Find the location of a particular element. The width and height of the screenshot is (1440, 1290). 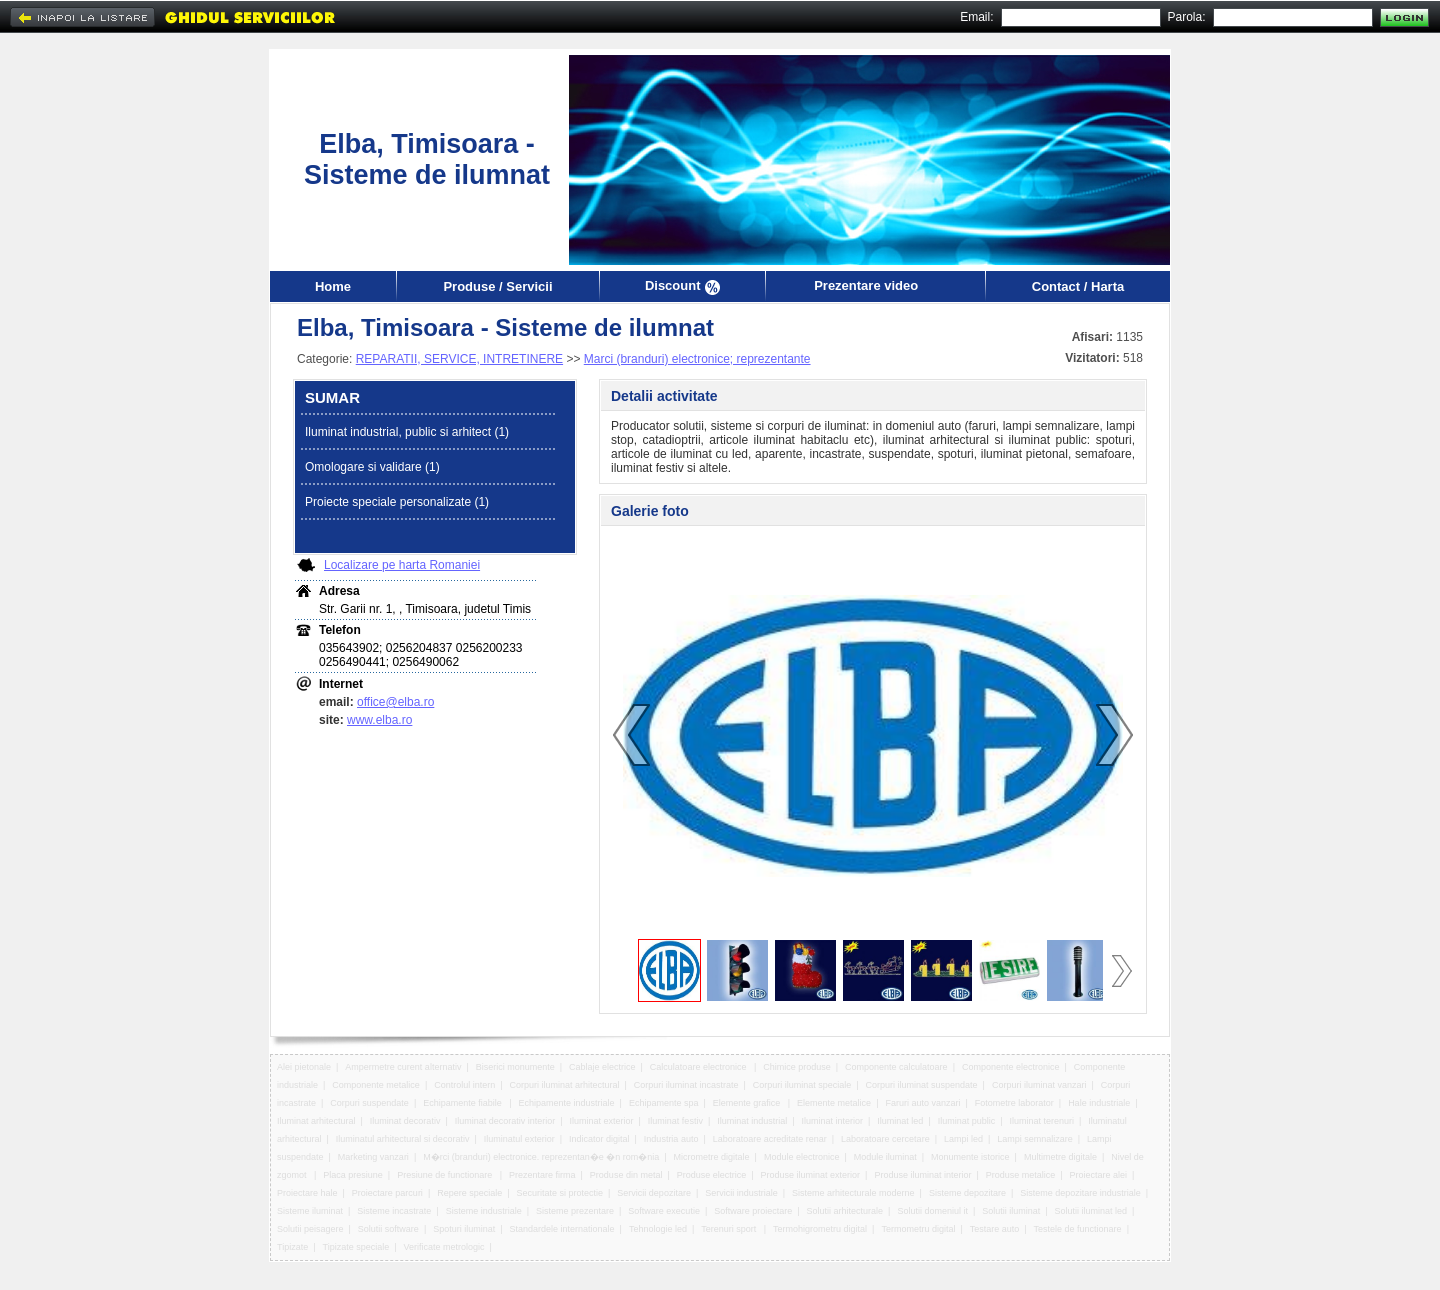

office@elba.ro is located at coordinates (395, 702).